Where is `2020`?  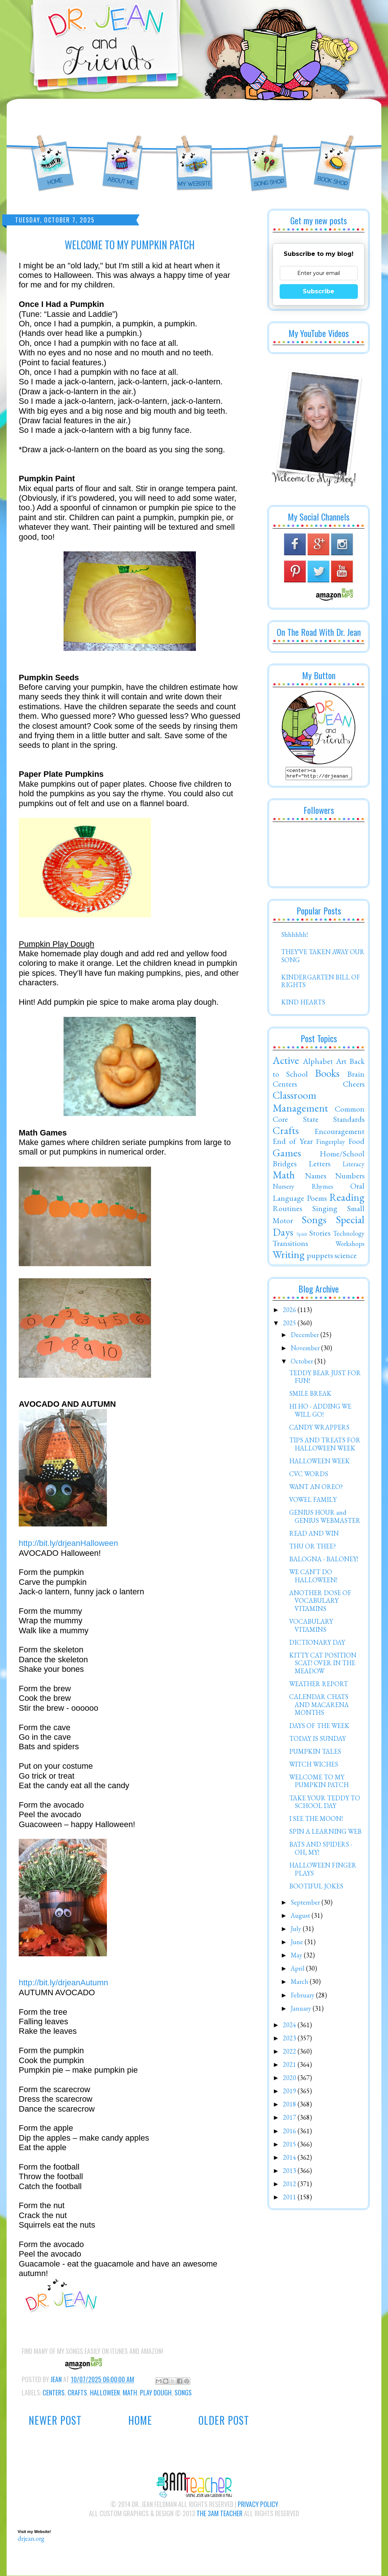 2020 is located at coordinates (290, 2080).